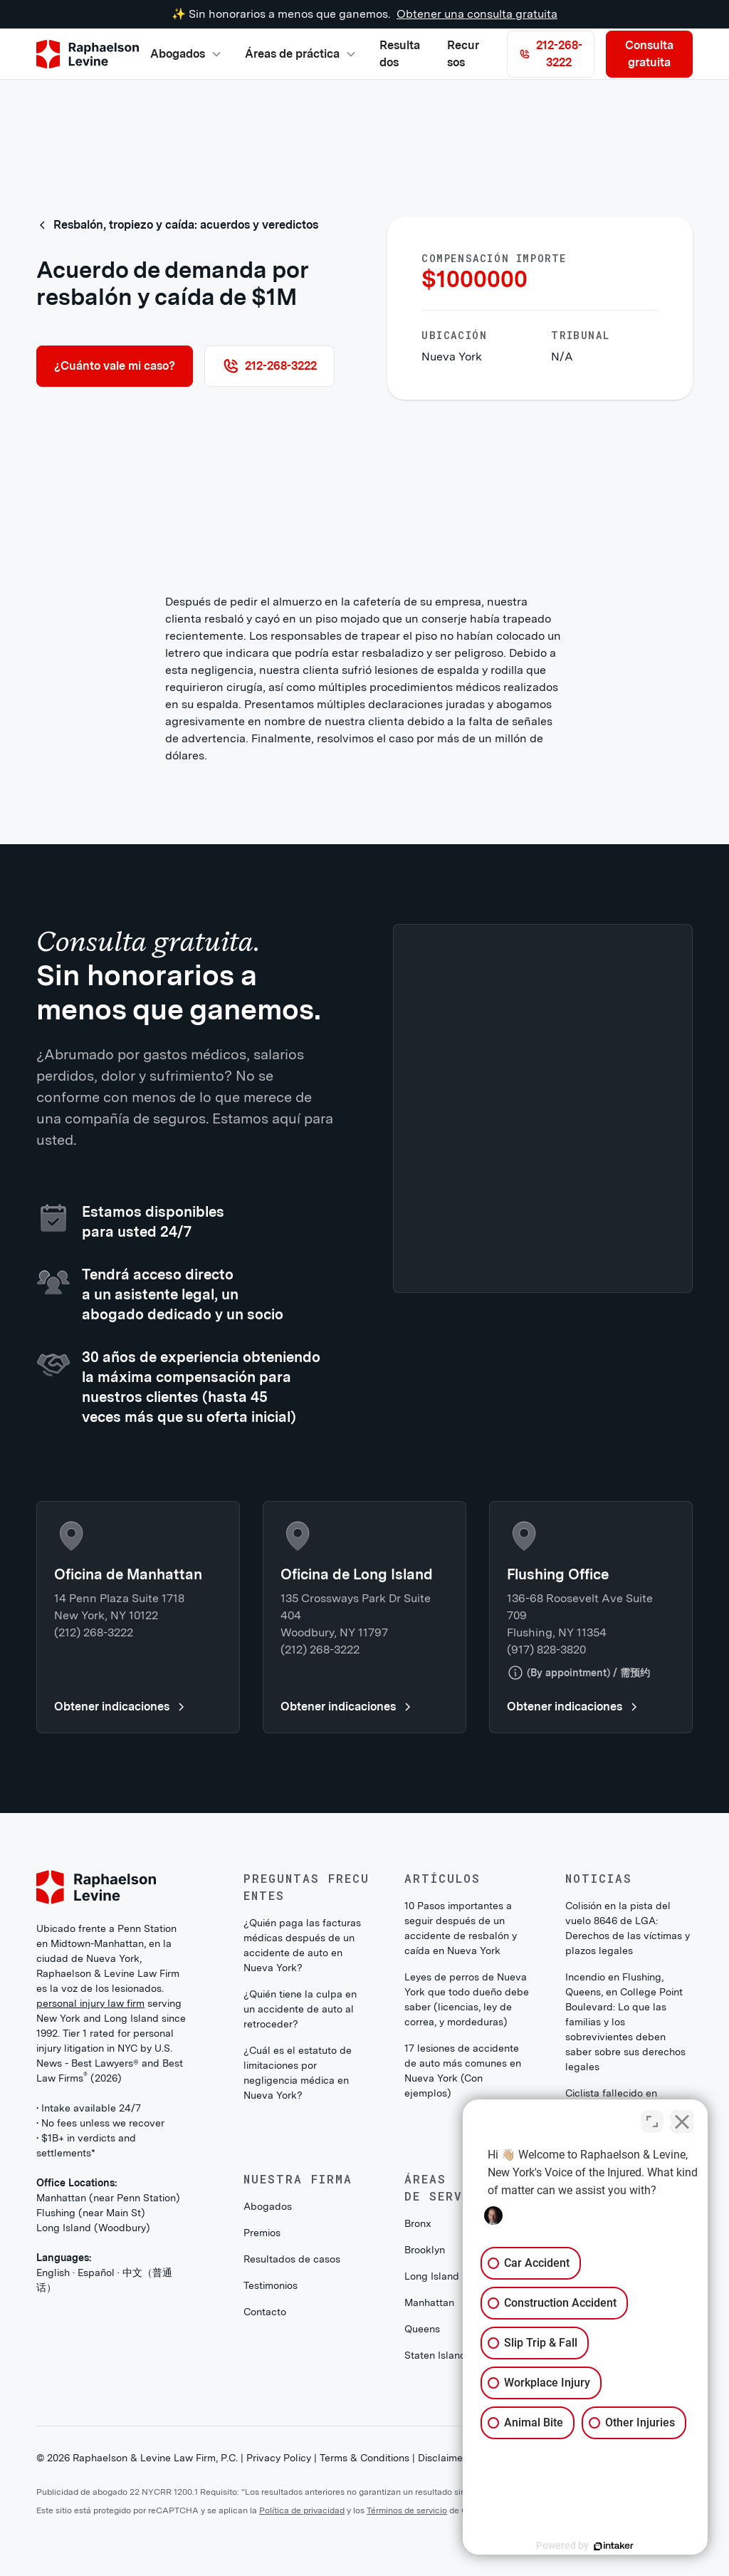 The width and height of the screenshot is (729, 2576). Describe the element at coordinates (463, 53) in the screenshot. I see `Recursos` at that location.